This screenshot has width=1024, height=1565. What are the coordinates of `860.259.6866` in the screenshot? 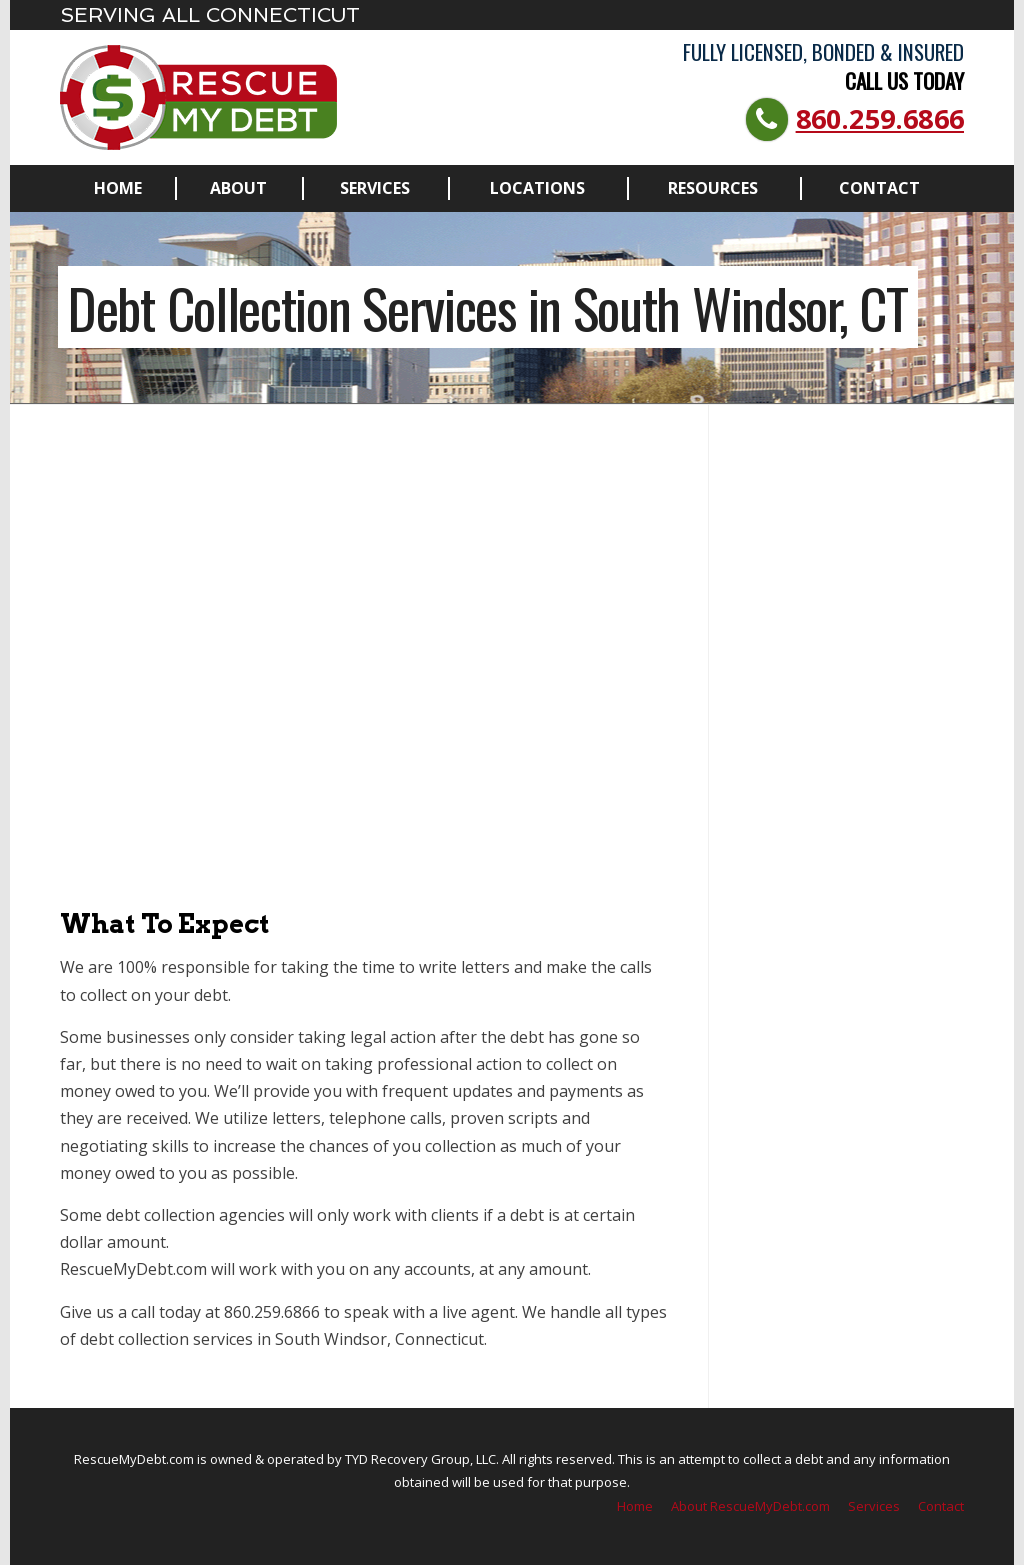 It's located at (880, 118).